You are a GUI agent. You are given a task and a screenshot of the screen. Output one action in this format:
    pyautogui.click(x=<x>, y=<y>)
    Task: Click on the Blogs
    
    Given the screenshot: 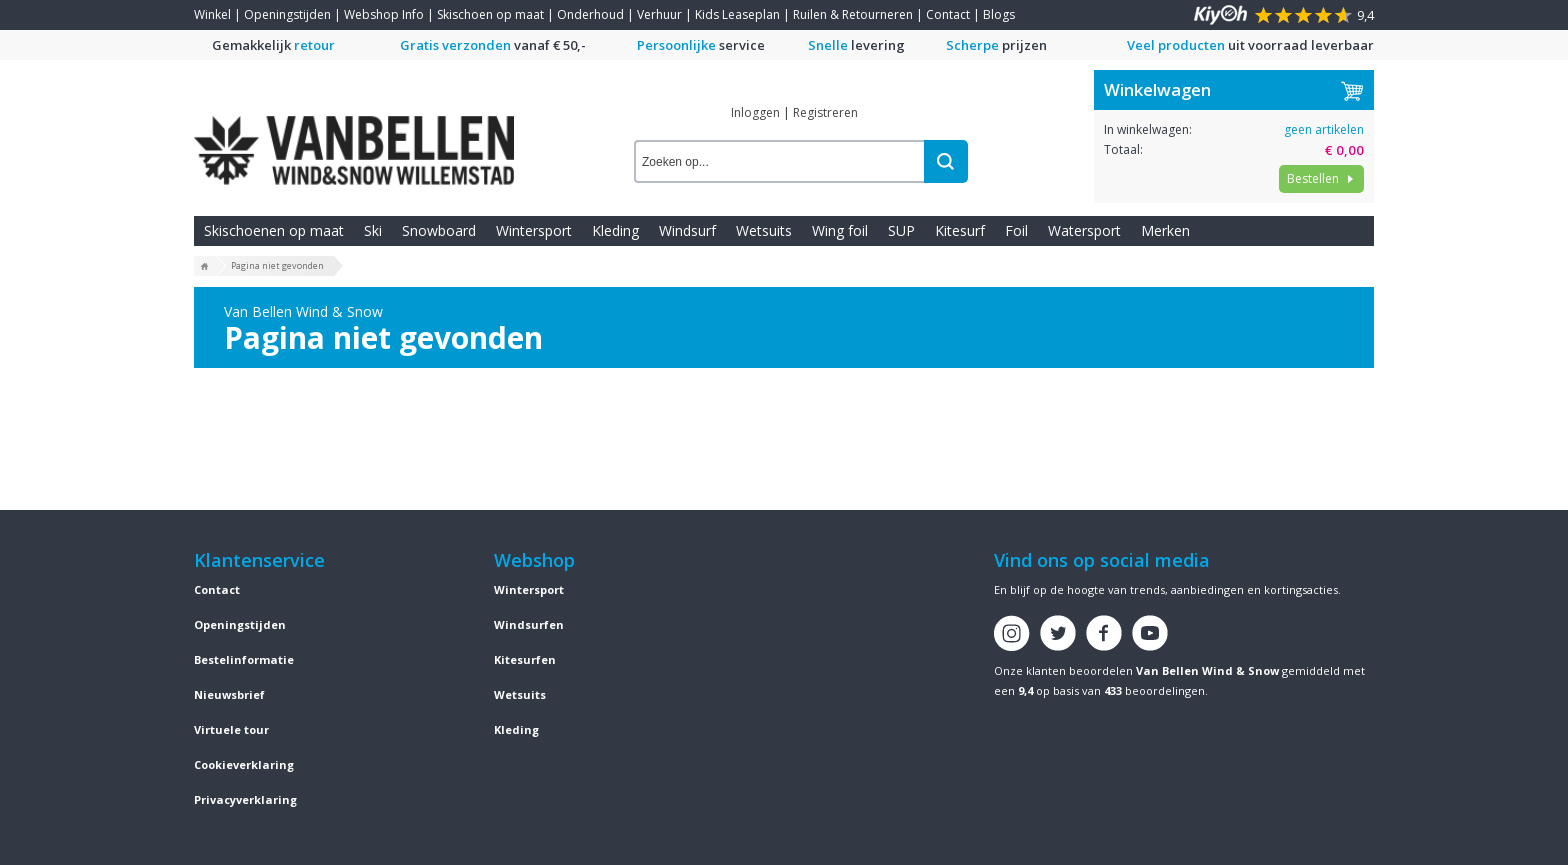 What is the action you would take?
    pyautogui.click(x=999, y=14)
    